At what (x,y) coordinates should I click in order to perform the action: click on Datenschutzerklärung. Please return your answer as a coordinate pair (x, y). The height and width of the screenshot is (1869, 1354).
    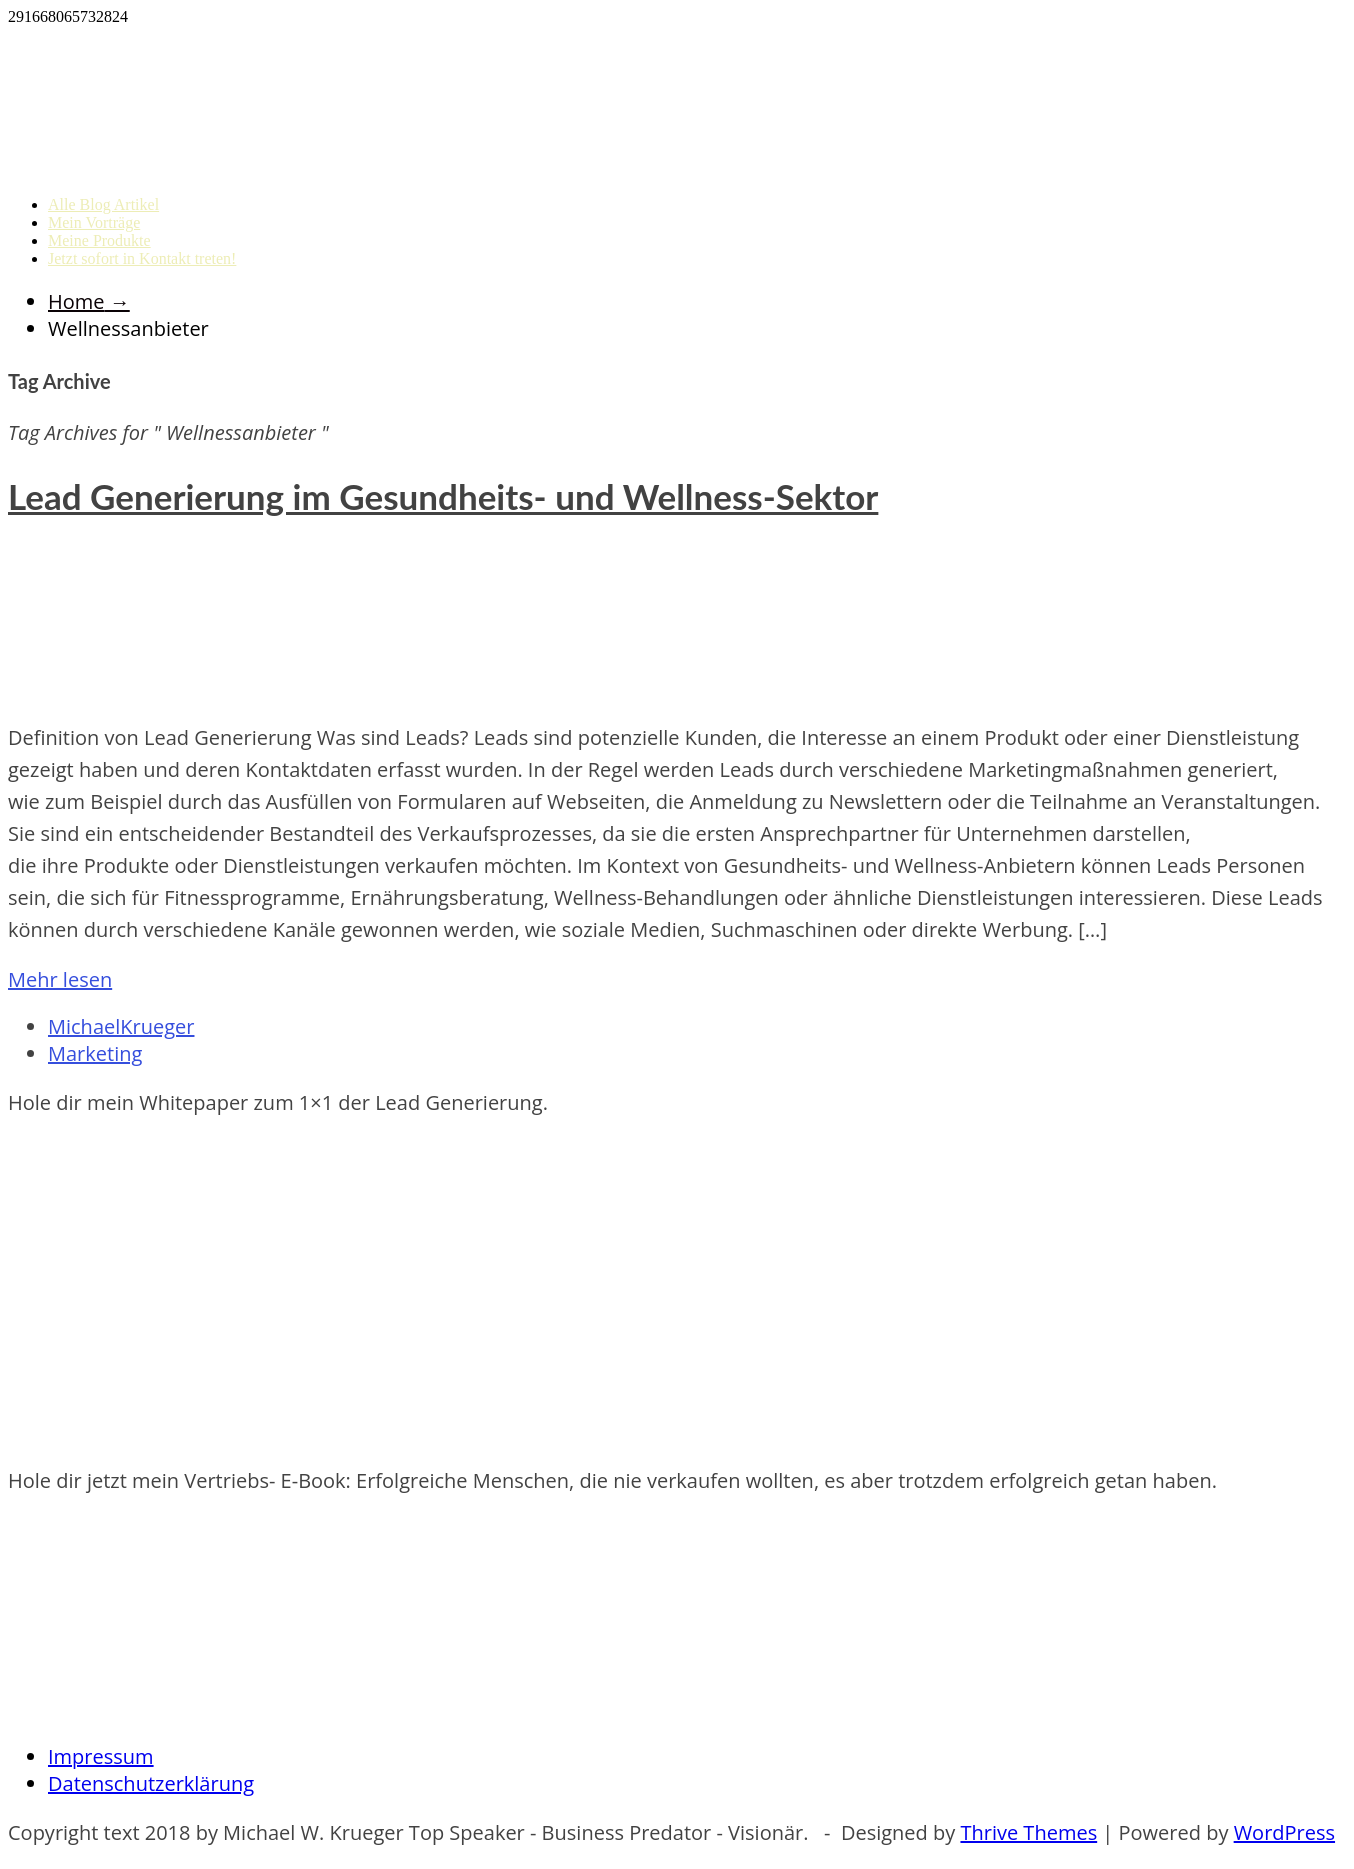
    Looking at the image, I should click on (151, 1783).